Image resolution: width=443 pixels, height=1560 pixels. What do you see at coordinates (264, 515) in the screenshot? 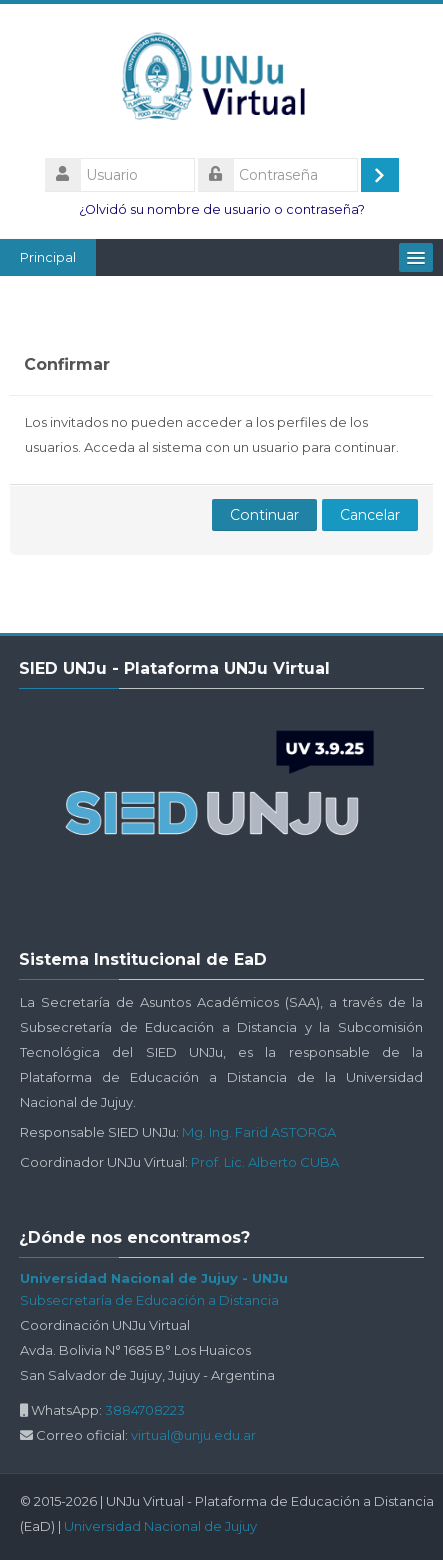
I see `Continuar` at bounding box center [264, 515].